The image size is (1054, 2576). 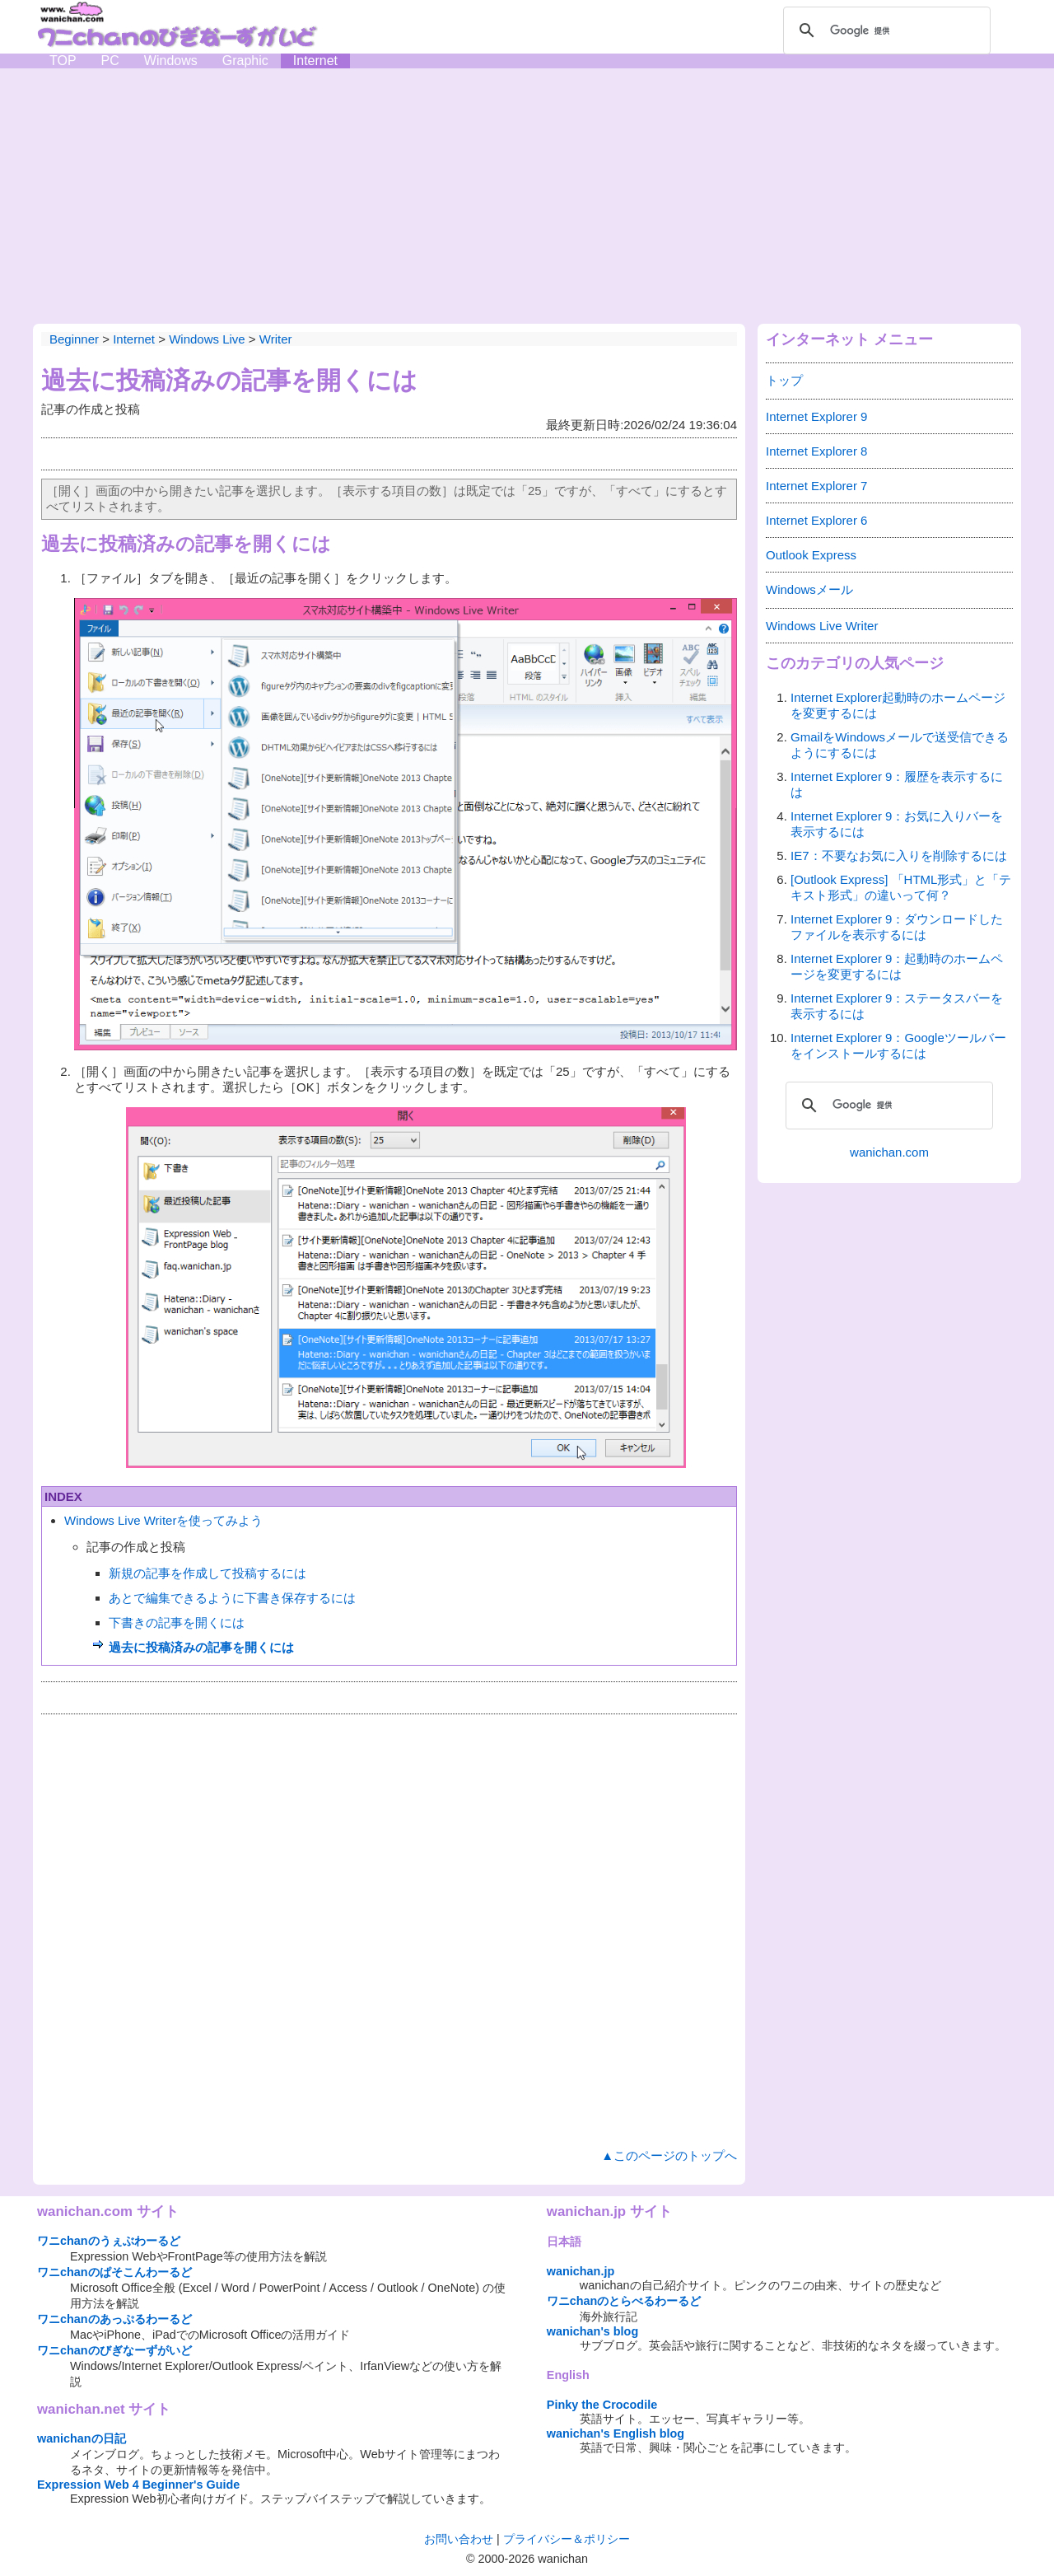 What do you see at coordinates (114, 2350) in the screenshot?
I see `ワニchanのびぎなーずがいど` at bounding box center [114, 2350].